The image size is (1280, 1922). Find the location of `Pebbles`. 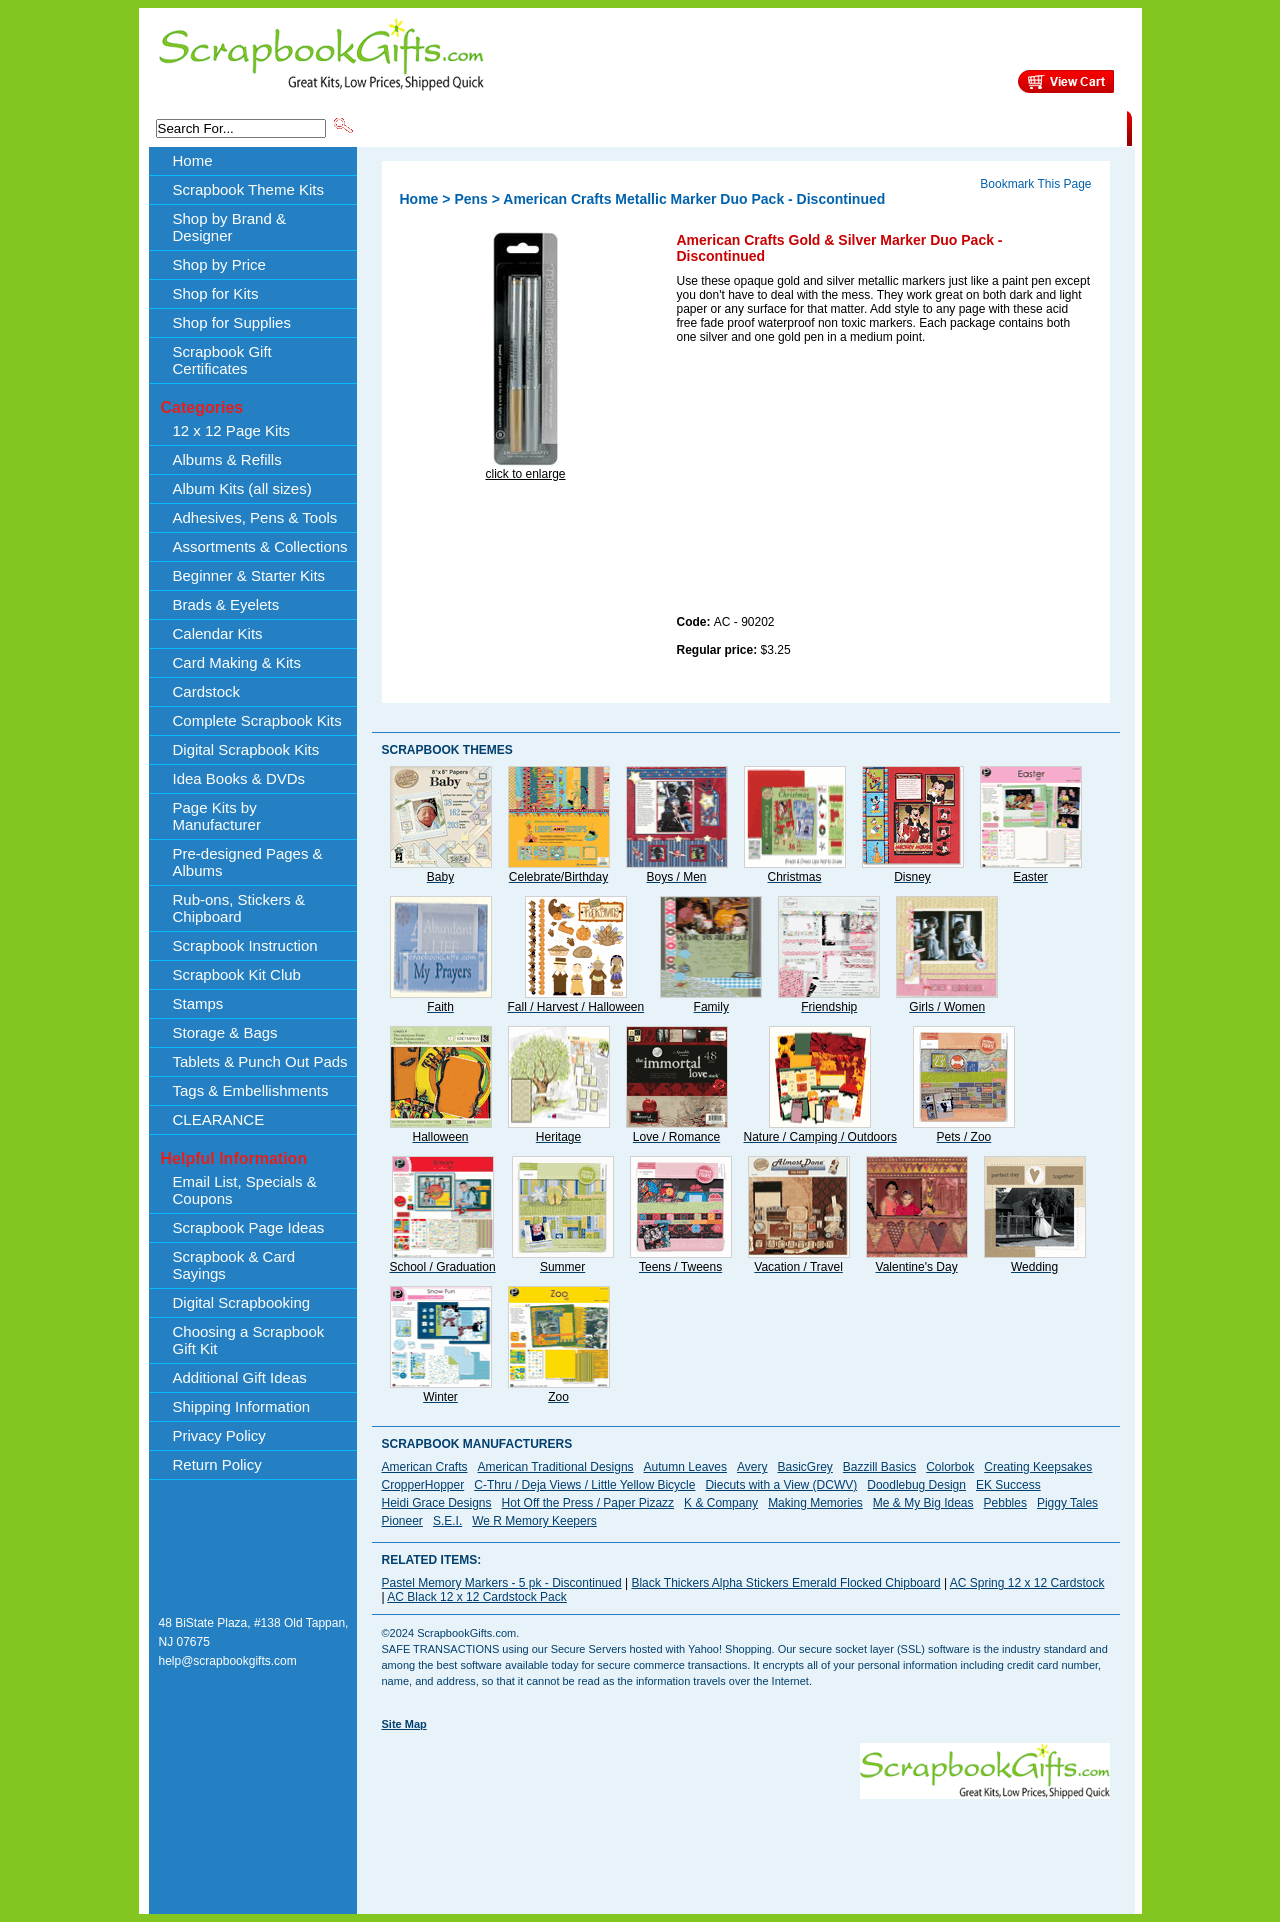

Pebbles is located at coordinates (1005, 1503).